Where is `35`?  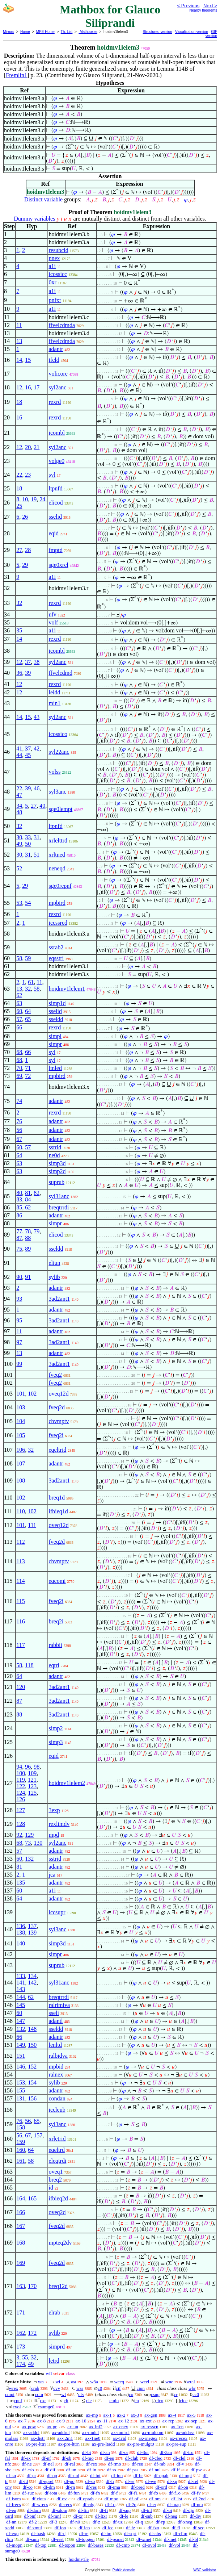
35 is located at coordinates (19, 630).